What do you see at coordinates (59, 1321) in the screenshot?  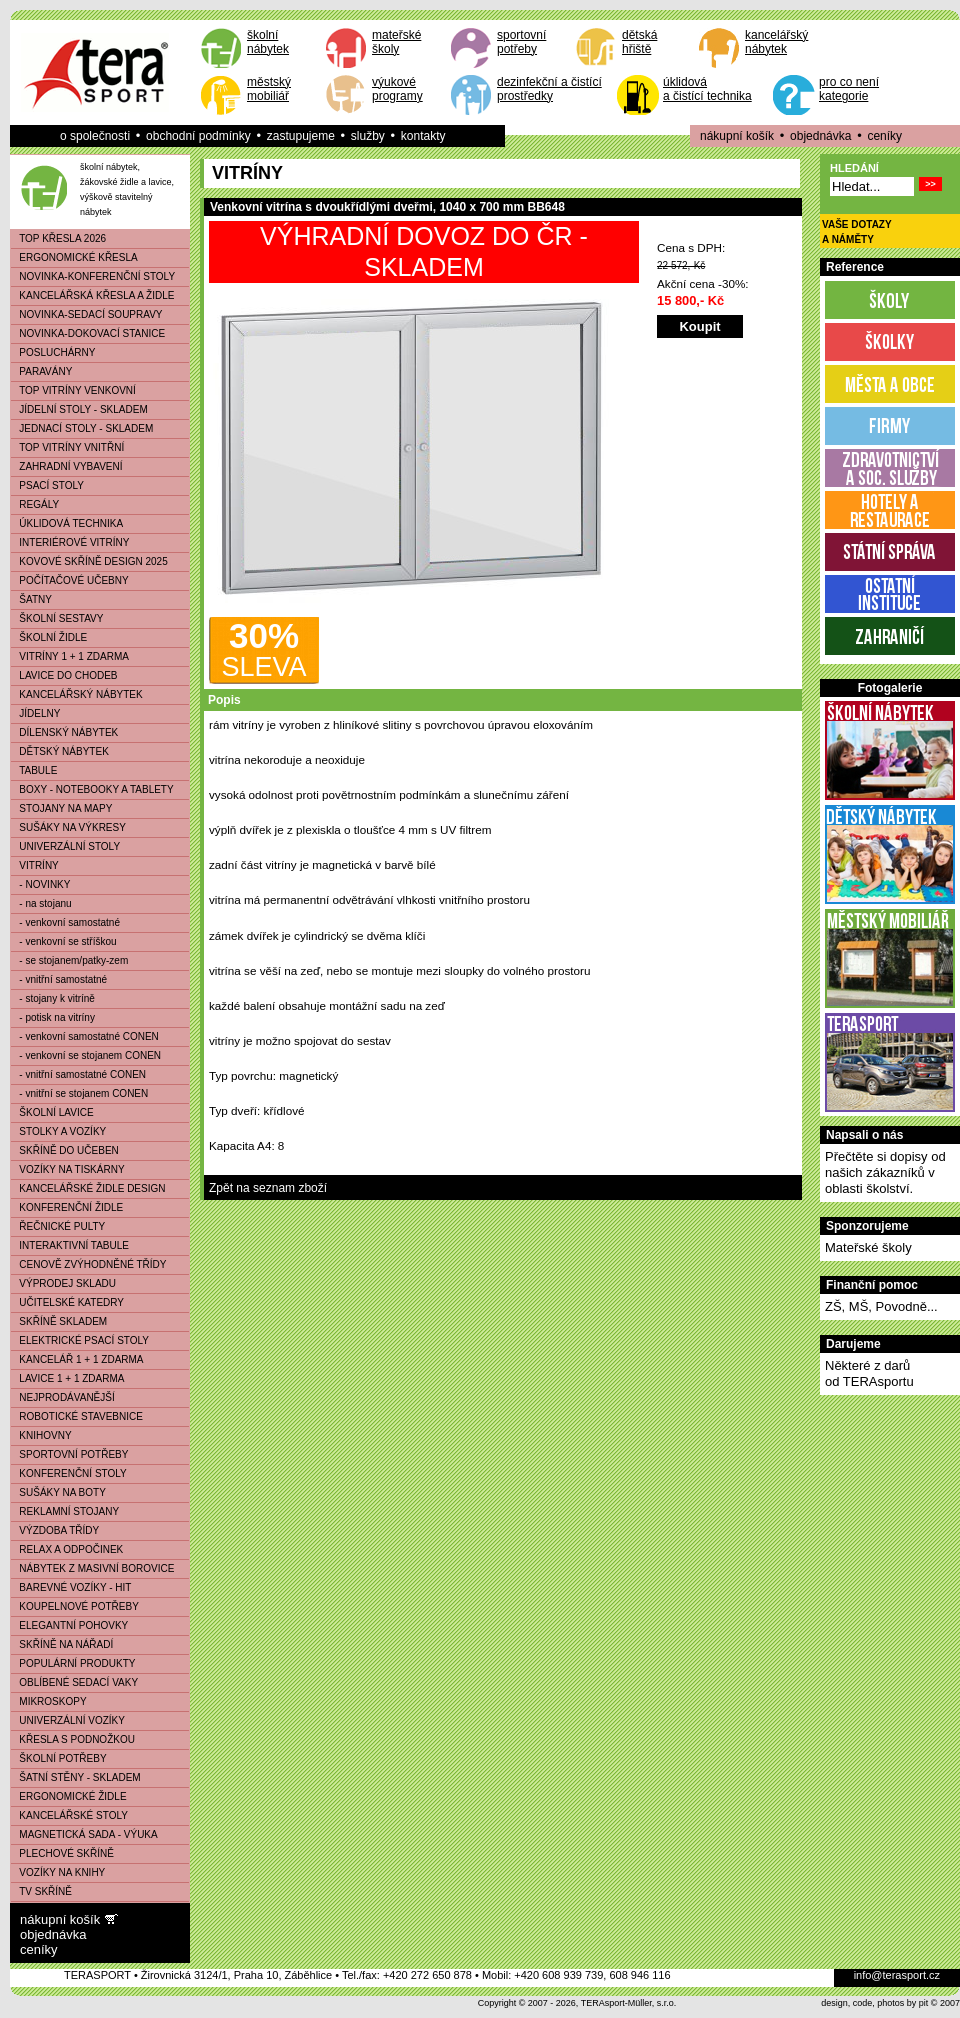 I see `SKŘÍNĚ SKLADEM` at bounding box center [59, 1321].